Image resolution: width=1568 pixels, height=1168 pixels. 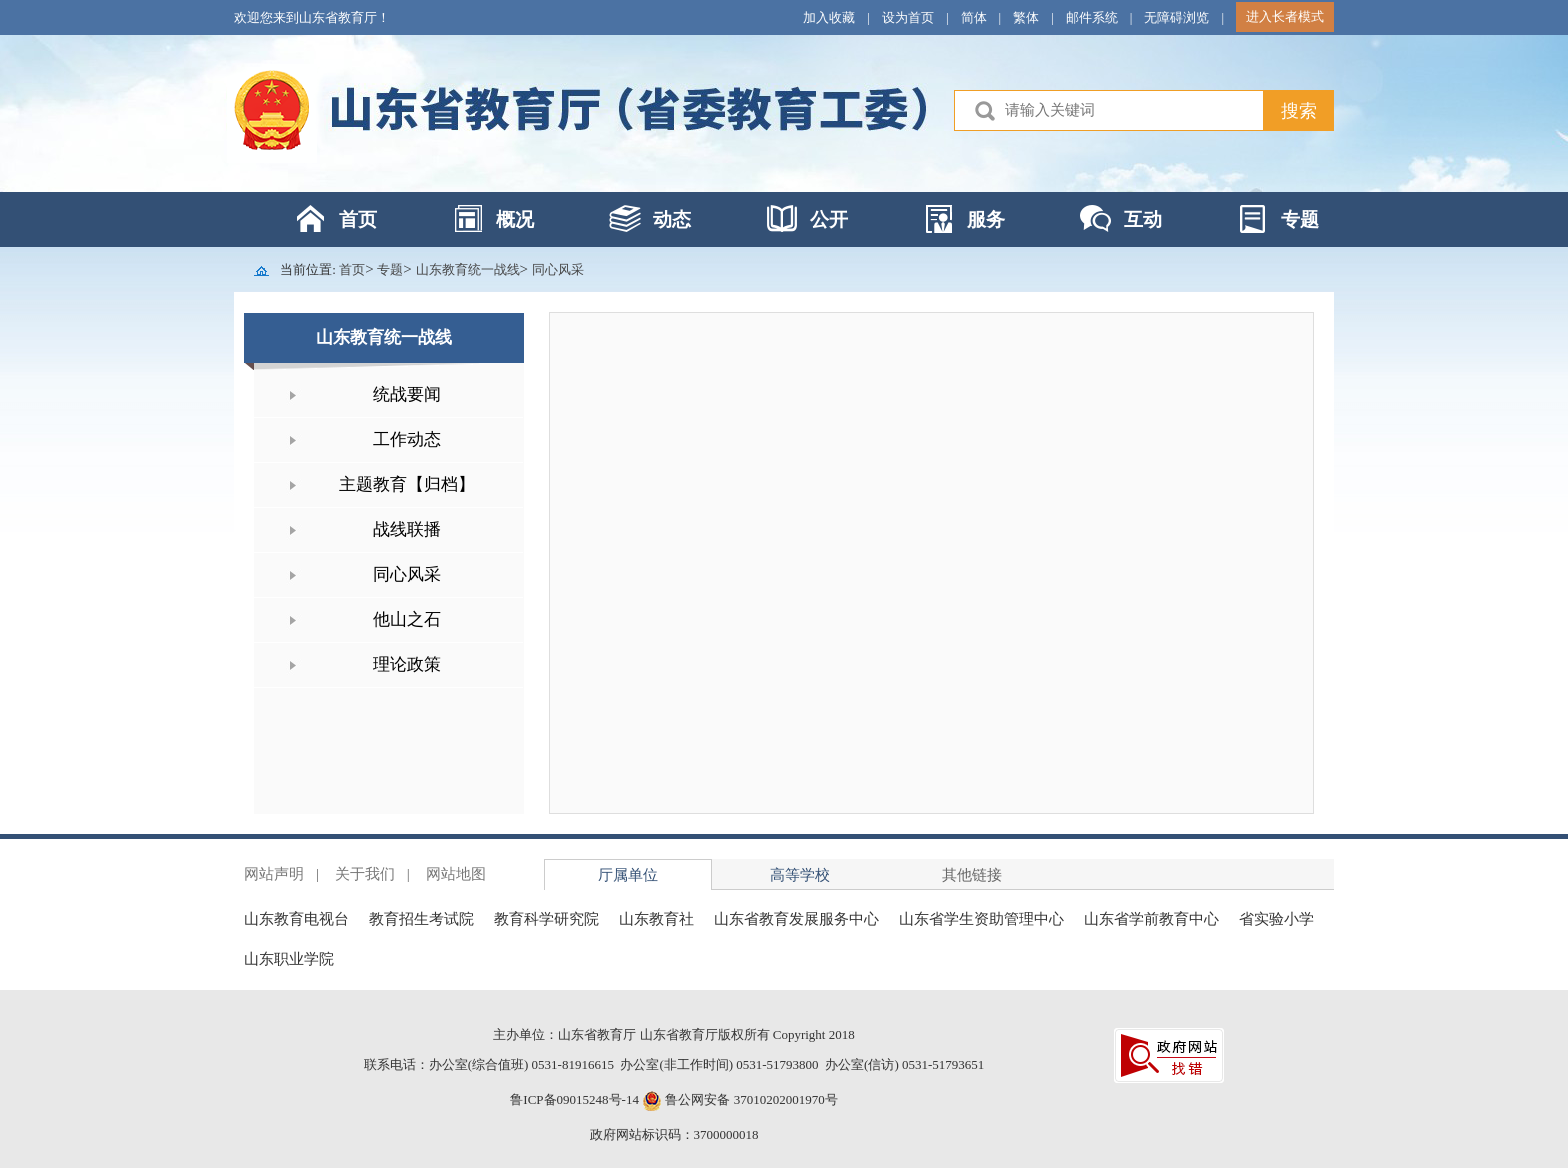 I want to click on 主题教育【归档】, so click(x=407, y=484).